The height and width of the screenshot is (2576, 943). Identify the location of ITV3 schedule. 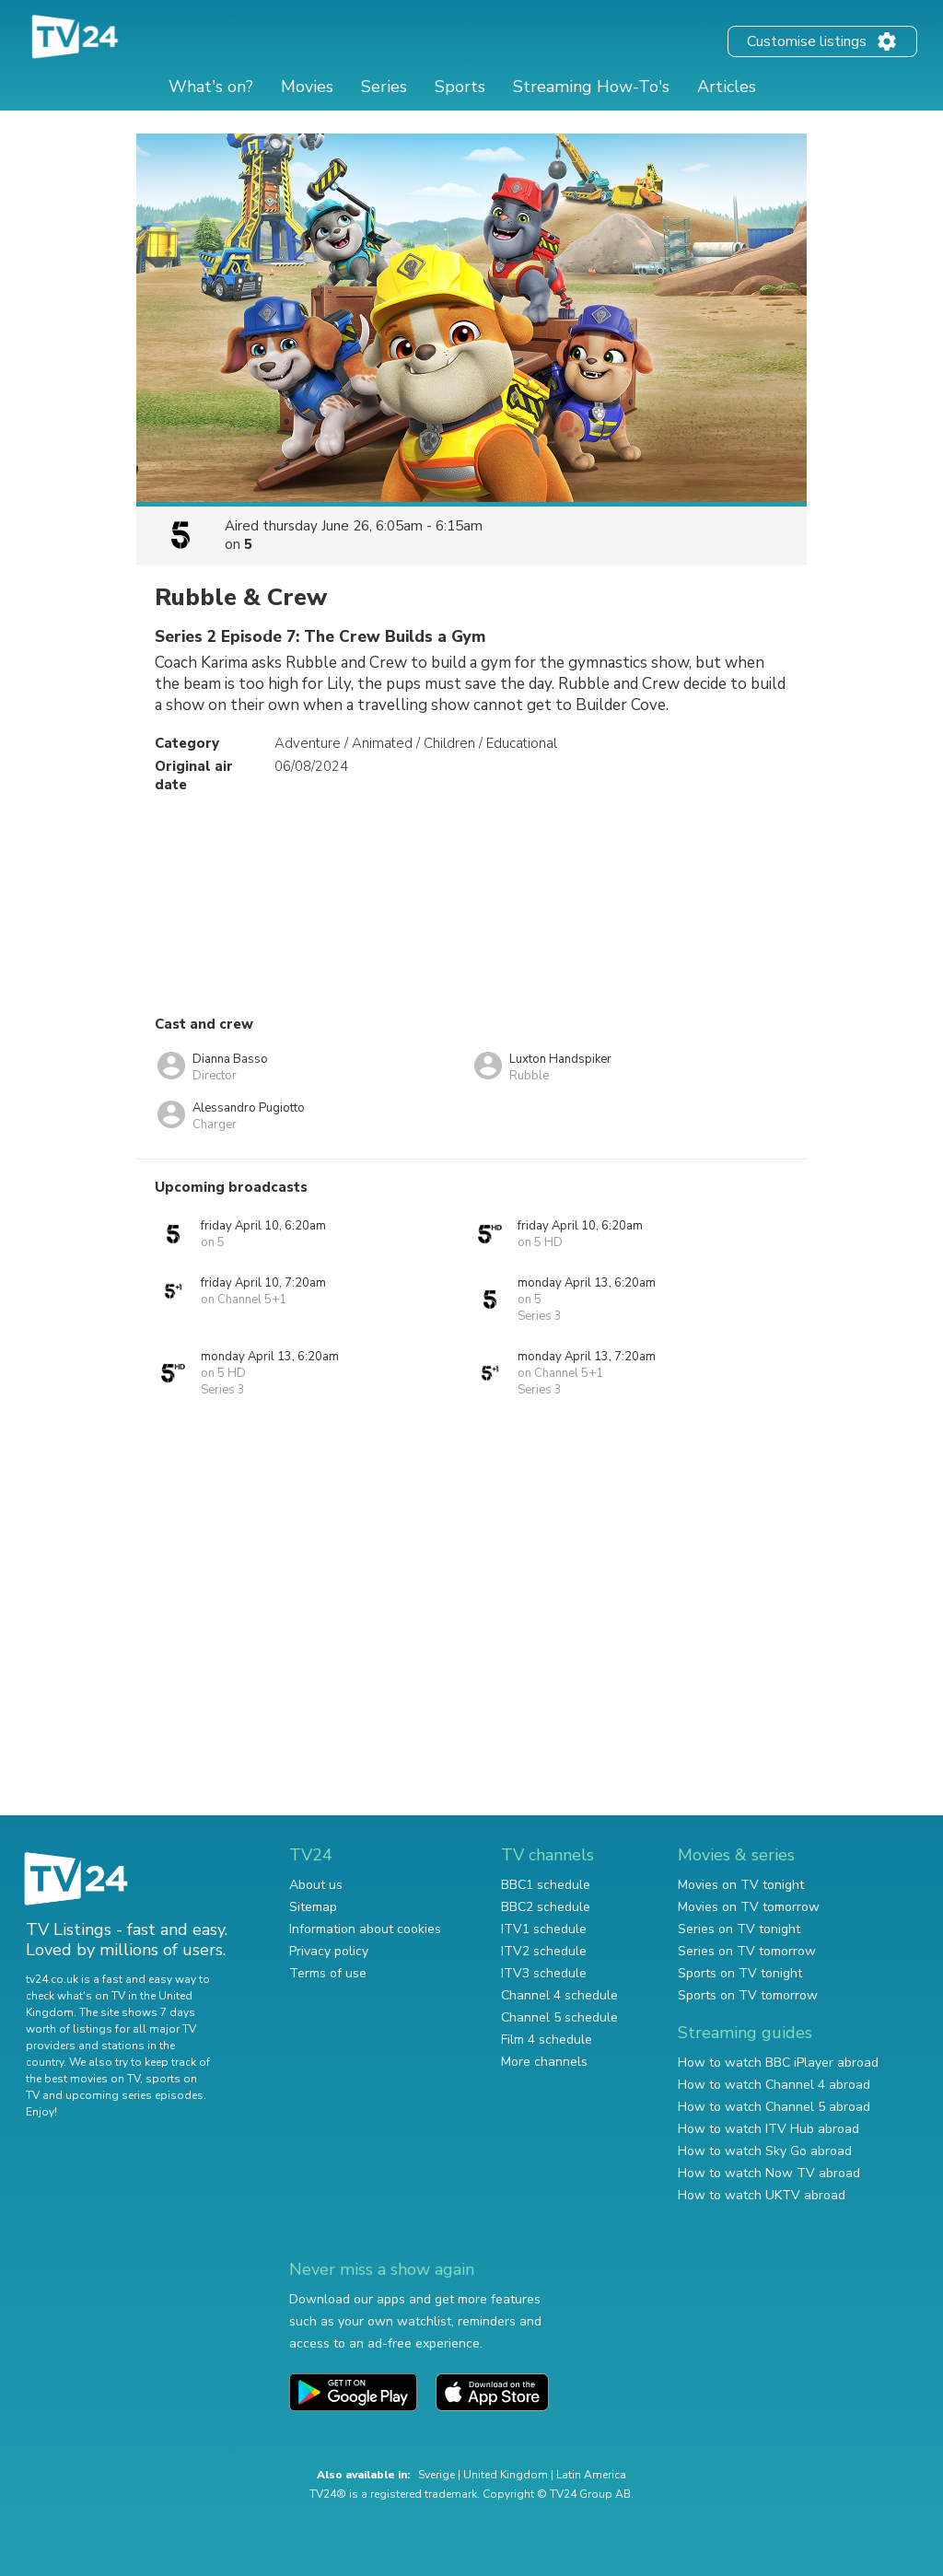
(544, 1973).